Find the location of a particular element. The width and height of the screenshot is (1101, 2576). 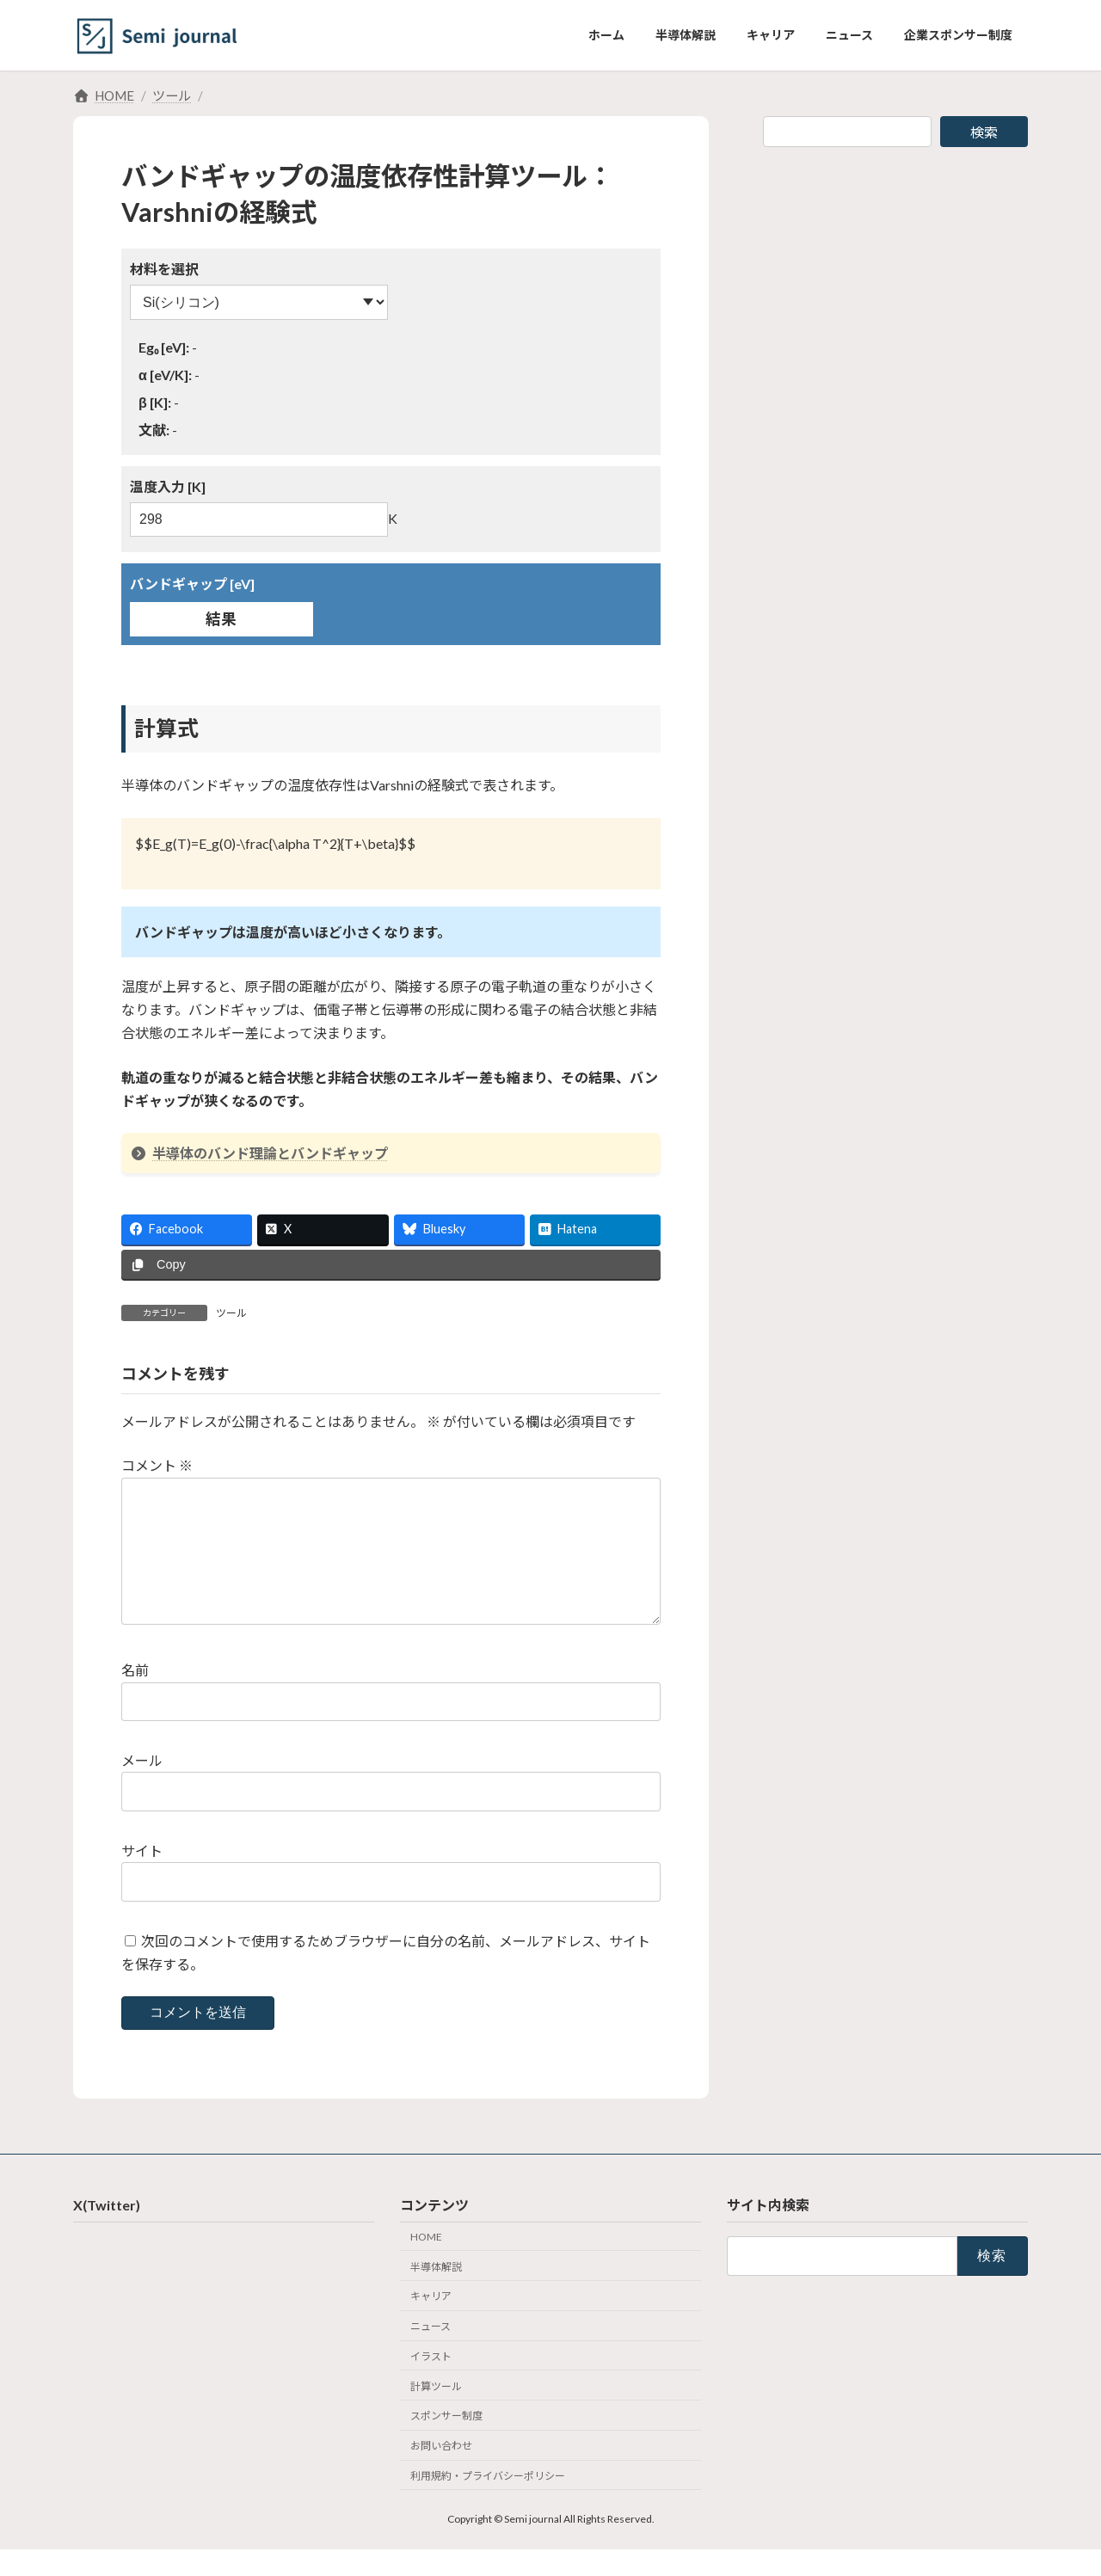

イラスト is located at coordinates (431, 2383).